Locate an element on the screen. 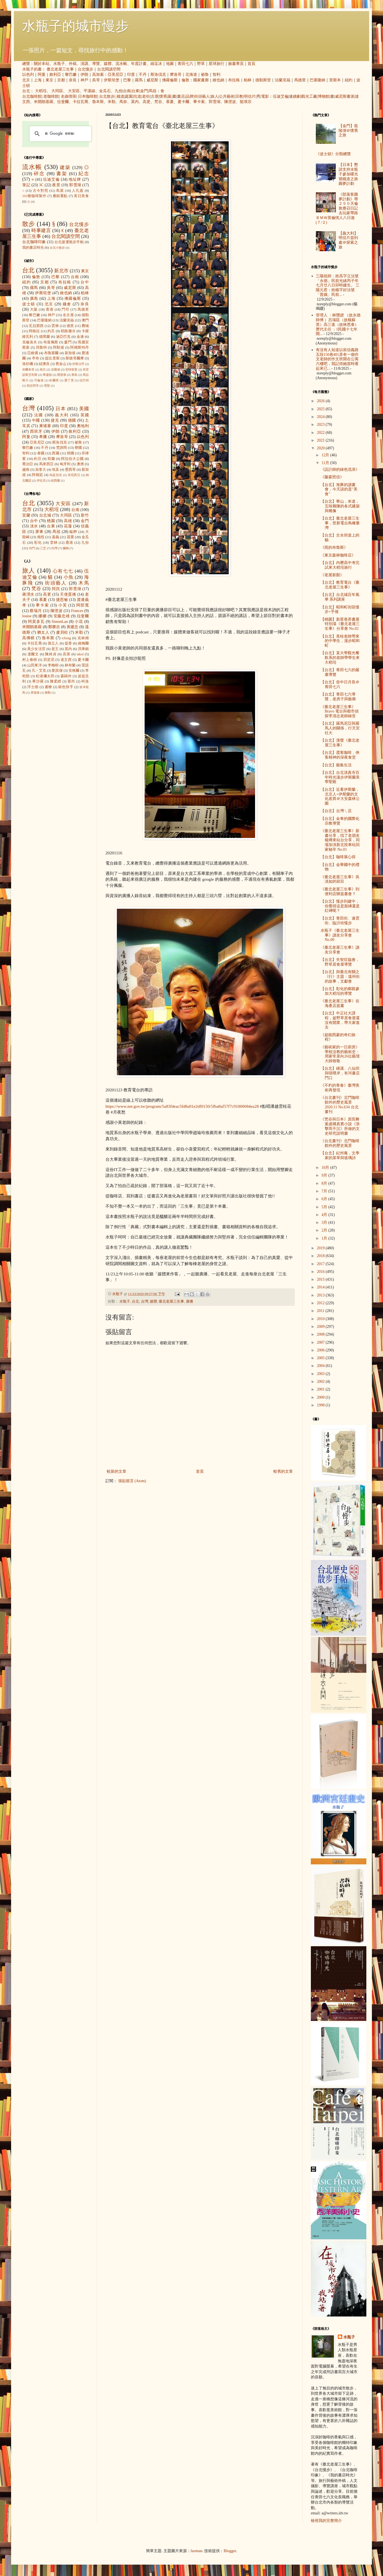  金門 is located at coordinates (144, 91).